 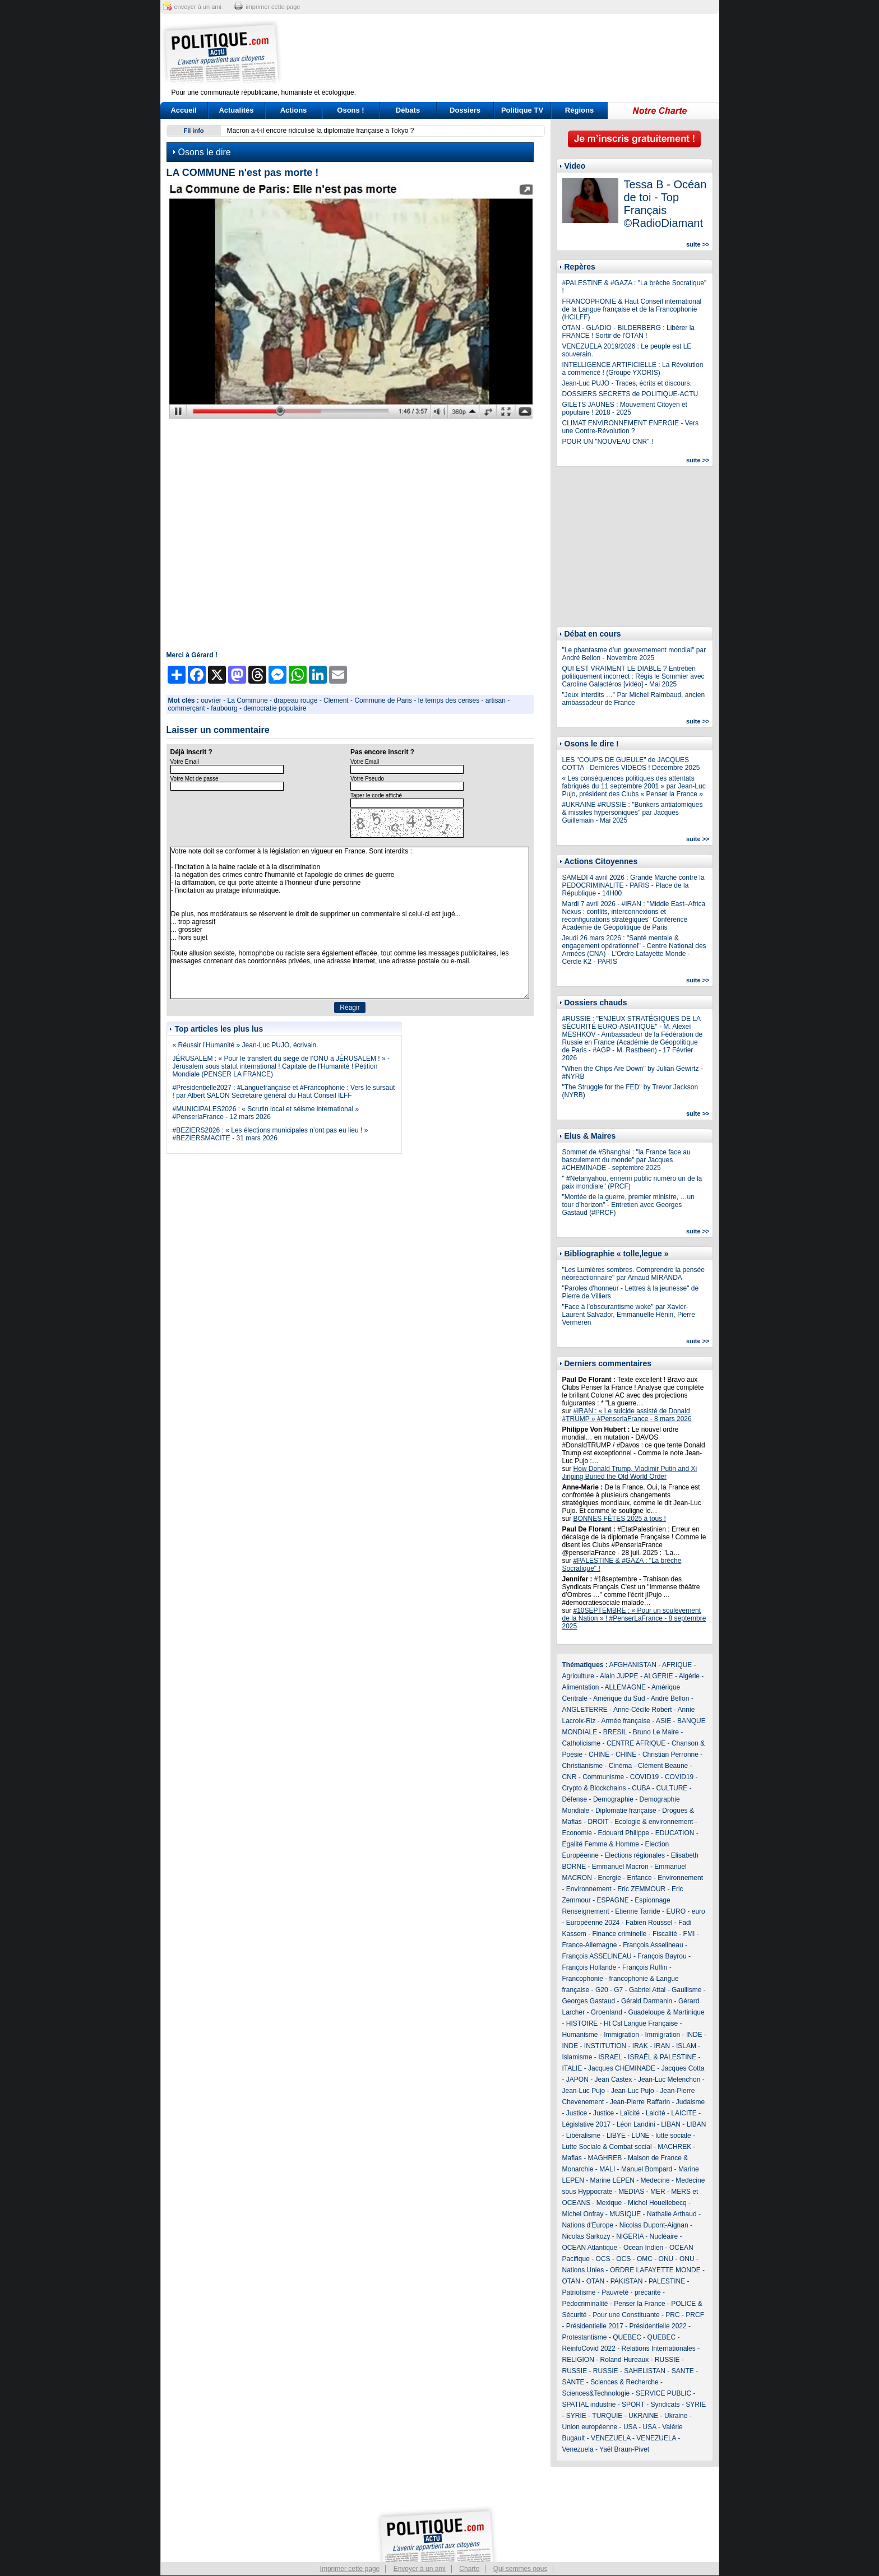 What do you see at coordinates (676, 1911) in the screenshot?
I see `EURO` at bounding box center [676, 1911].